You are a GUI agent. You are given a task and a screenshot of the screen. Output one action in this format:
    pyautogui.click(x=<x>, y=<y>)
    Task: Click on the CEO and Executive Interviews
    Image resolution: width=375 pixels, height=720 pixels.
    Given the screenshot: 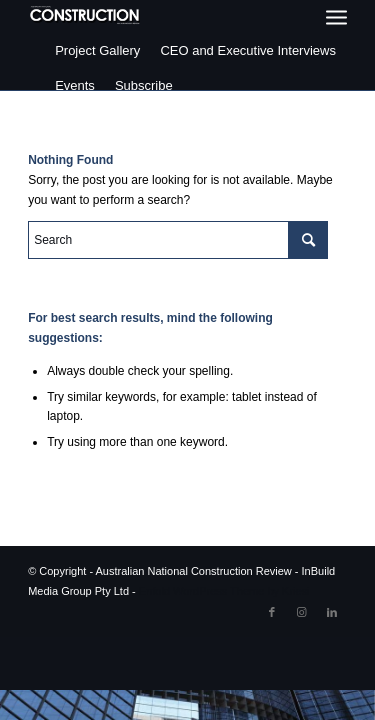 What is the action you would take?
    pyautogui.click(x=248, y=50)
    